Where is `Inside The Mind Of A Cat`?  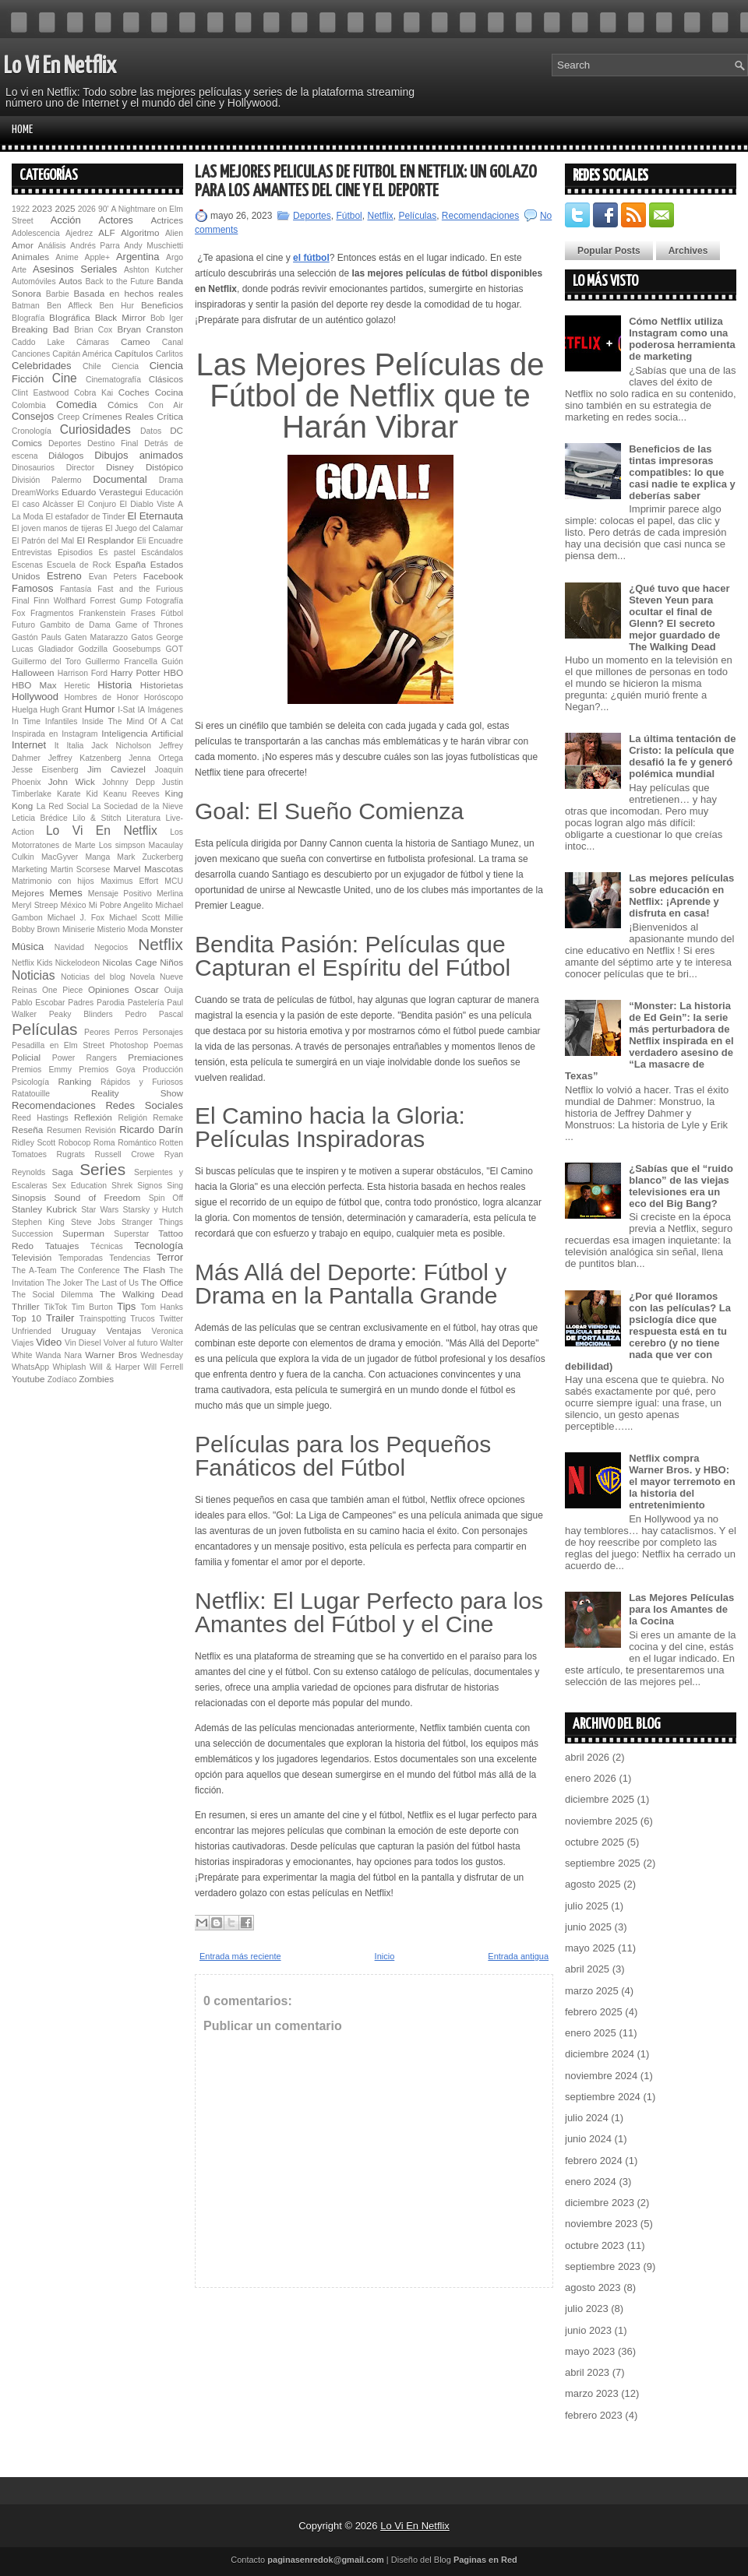 Inside The Mind Of A Cat is located at coordinates (132, 721).